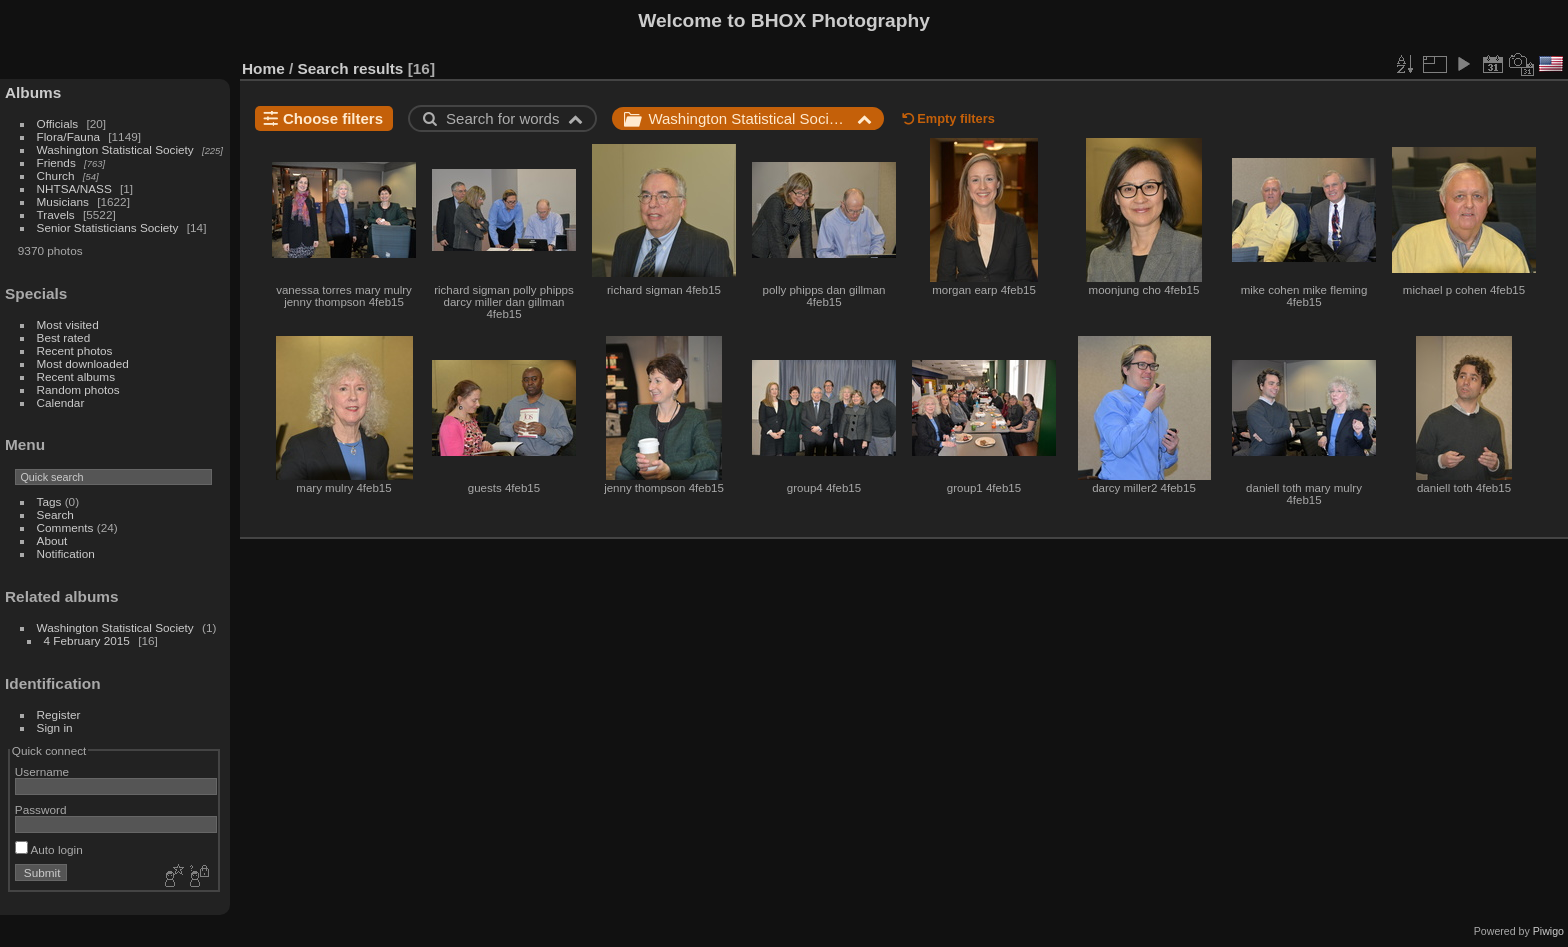 The width and height of the screenshot is (1568, 947). Describe the element at coordinates (59, 714) in the screenshot. I see `Register` at that location.